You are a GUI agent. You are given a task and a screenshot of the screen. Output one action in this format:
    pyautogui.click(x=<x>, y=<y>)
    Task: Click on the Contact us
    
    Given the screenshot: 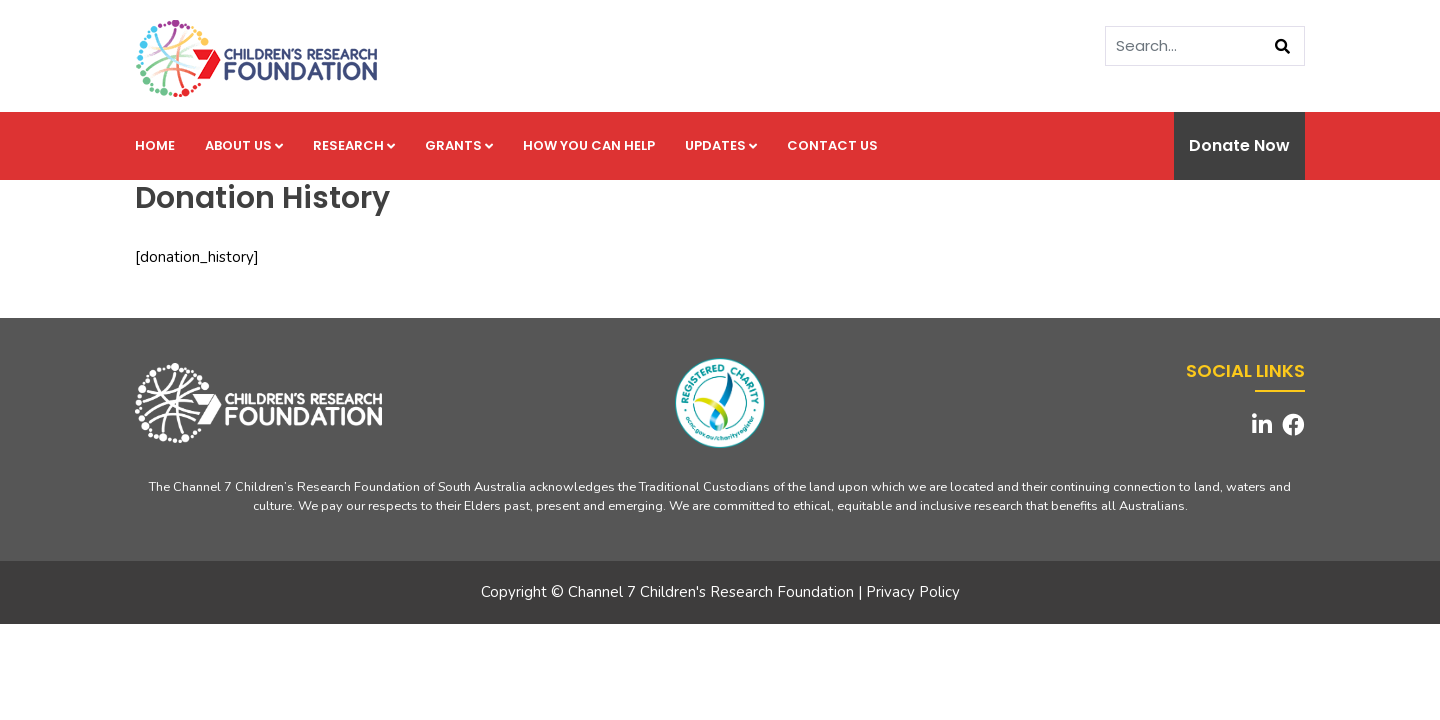 What is the action you would take?
    pyautogui.click(x=832, y=145)
    